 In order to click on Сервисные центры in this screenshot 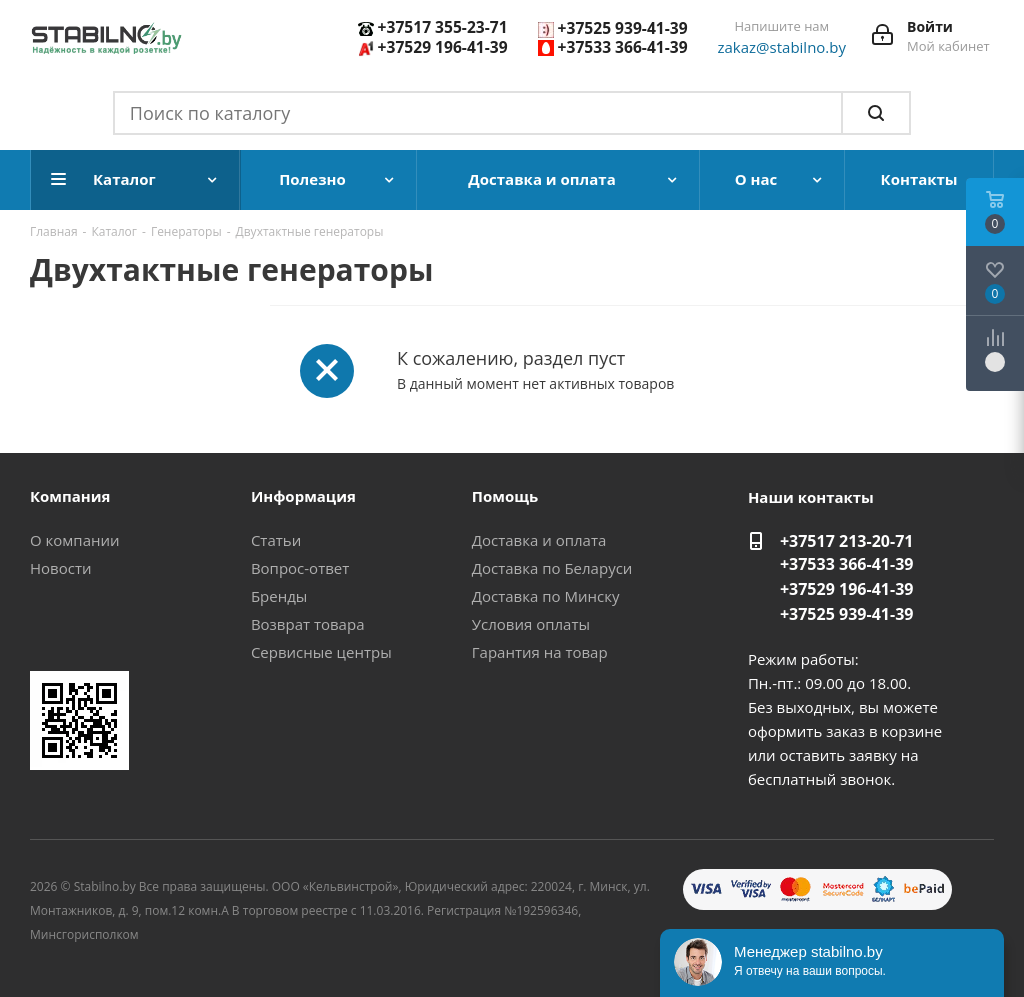, I will do `click(321, 652)`.